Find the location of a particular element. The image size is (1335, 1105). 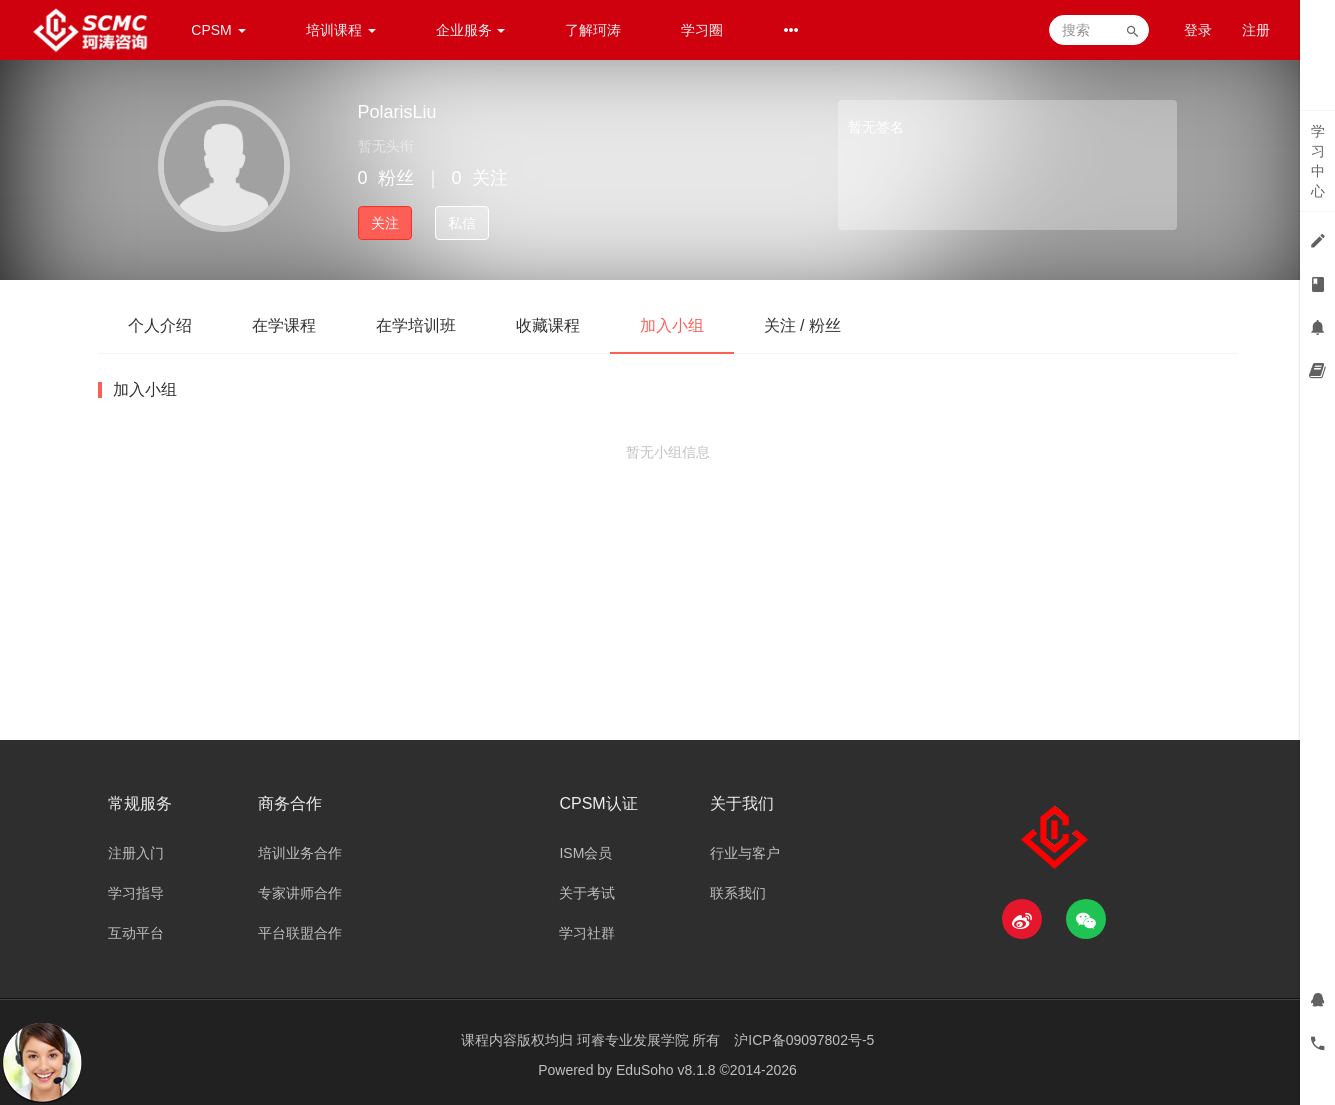

关于考试 is located at coordinates (587, 893).